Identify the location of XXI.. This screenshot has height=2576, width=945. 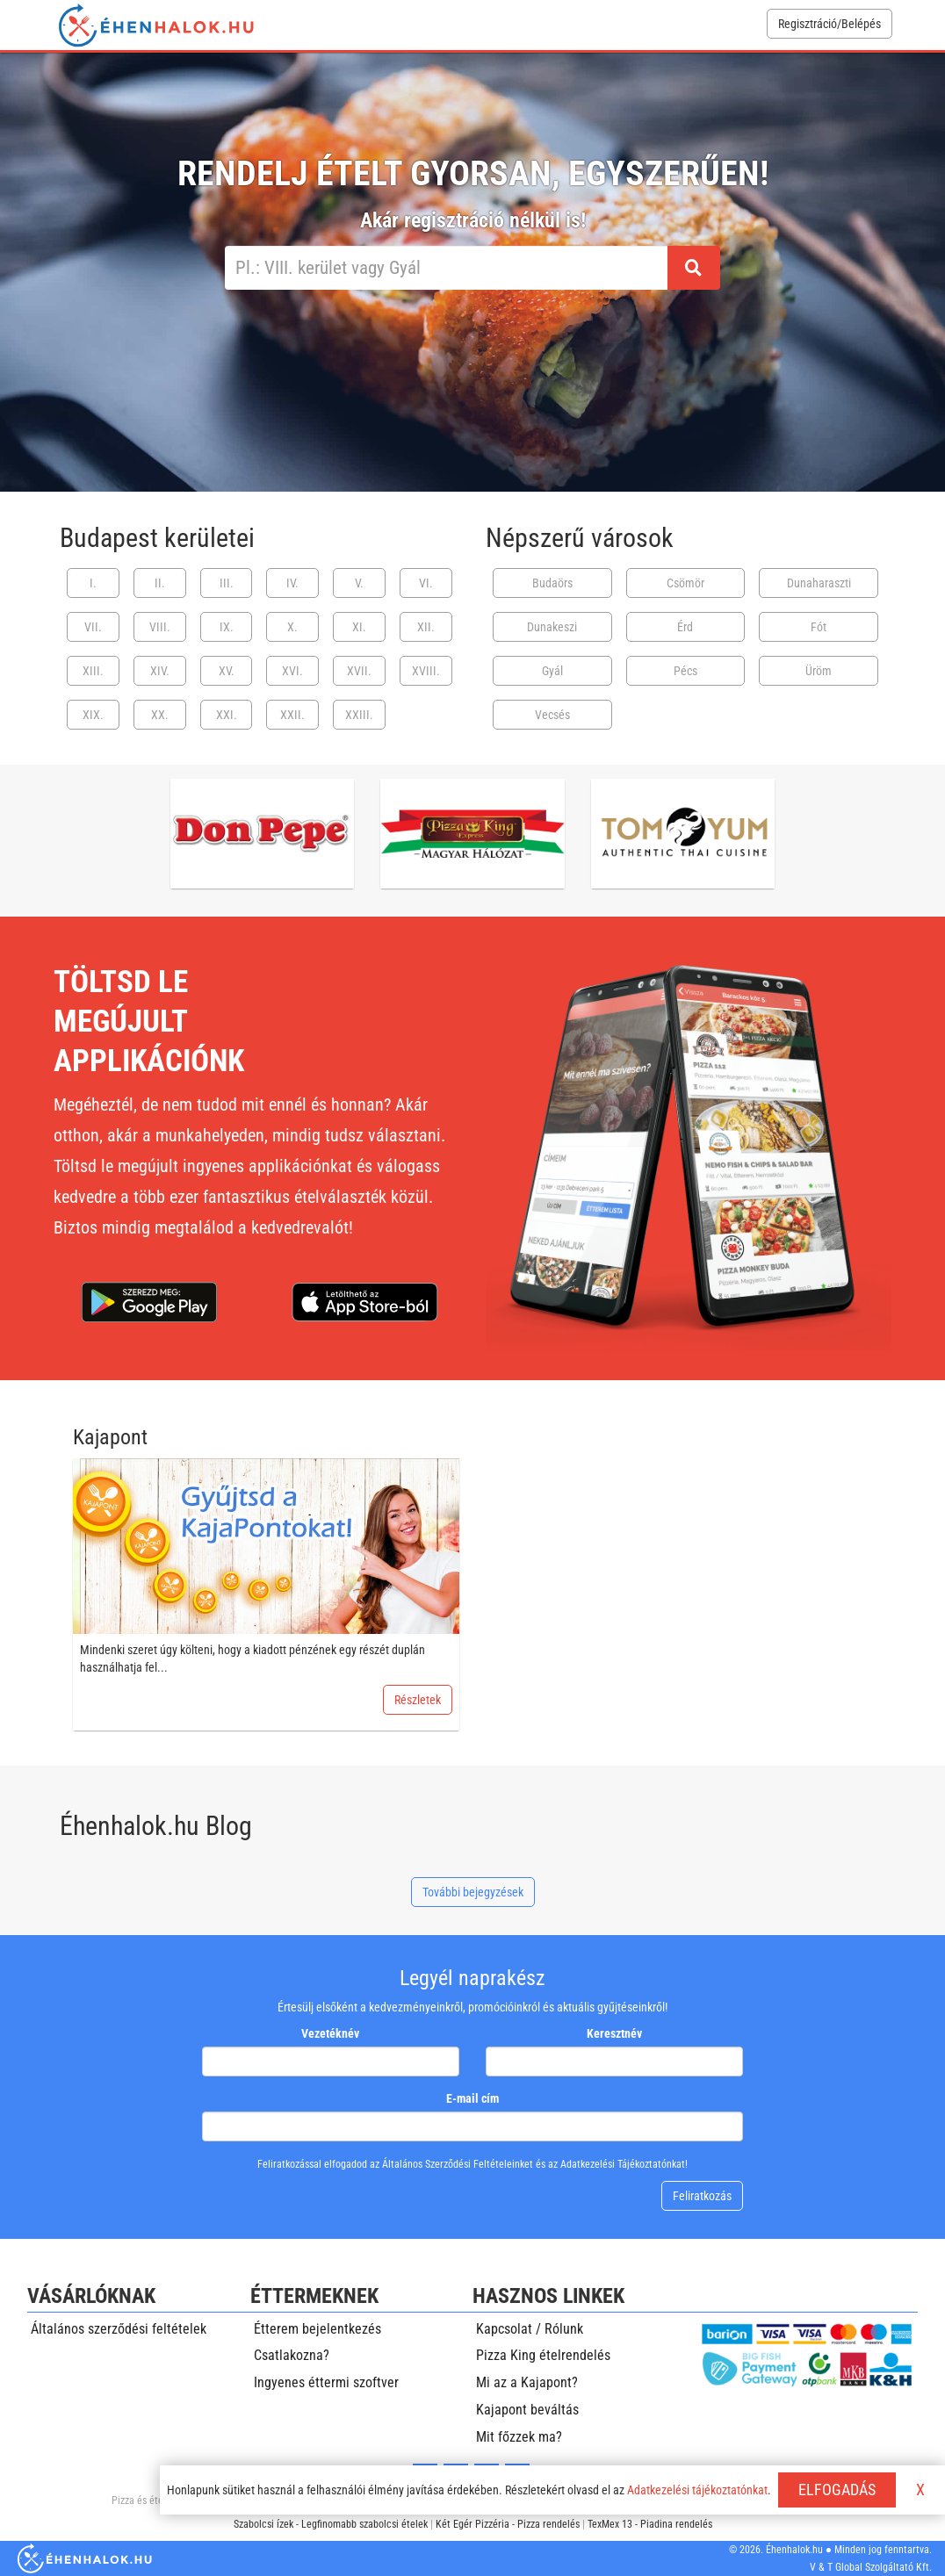
(226, 715).